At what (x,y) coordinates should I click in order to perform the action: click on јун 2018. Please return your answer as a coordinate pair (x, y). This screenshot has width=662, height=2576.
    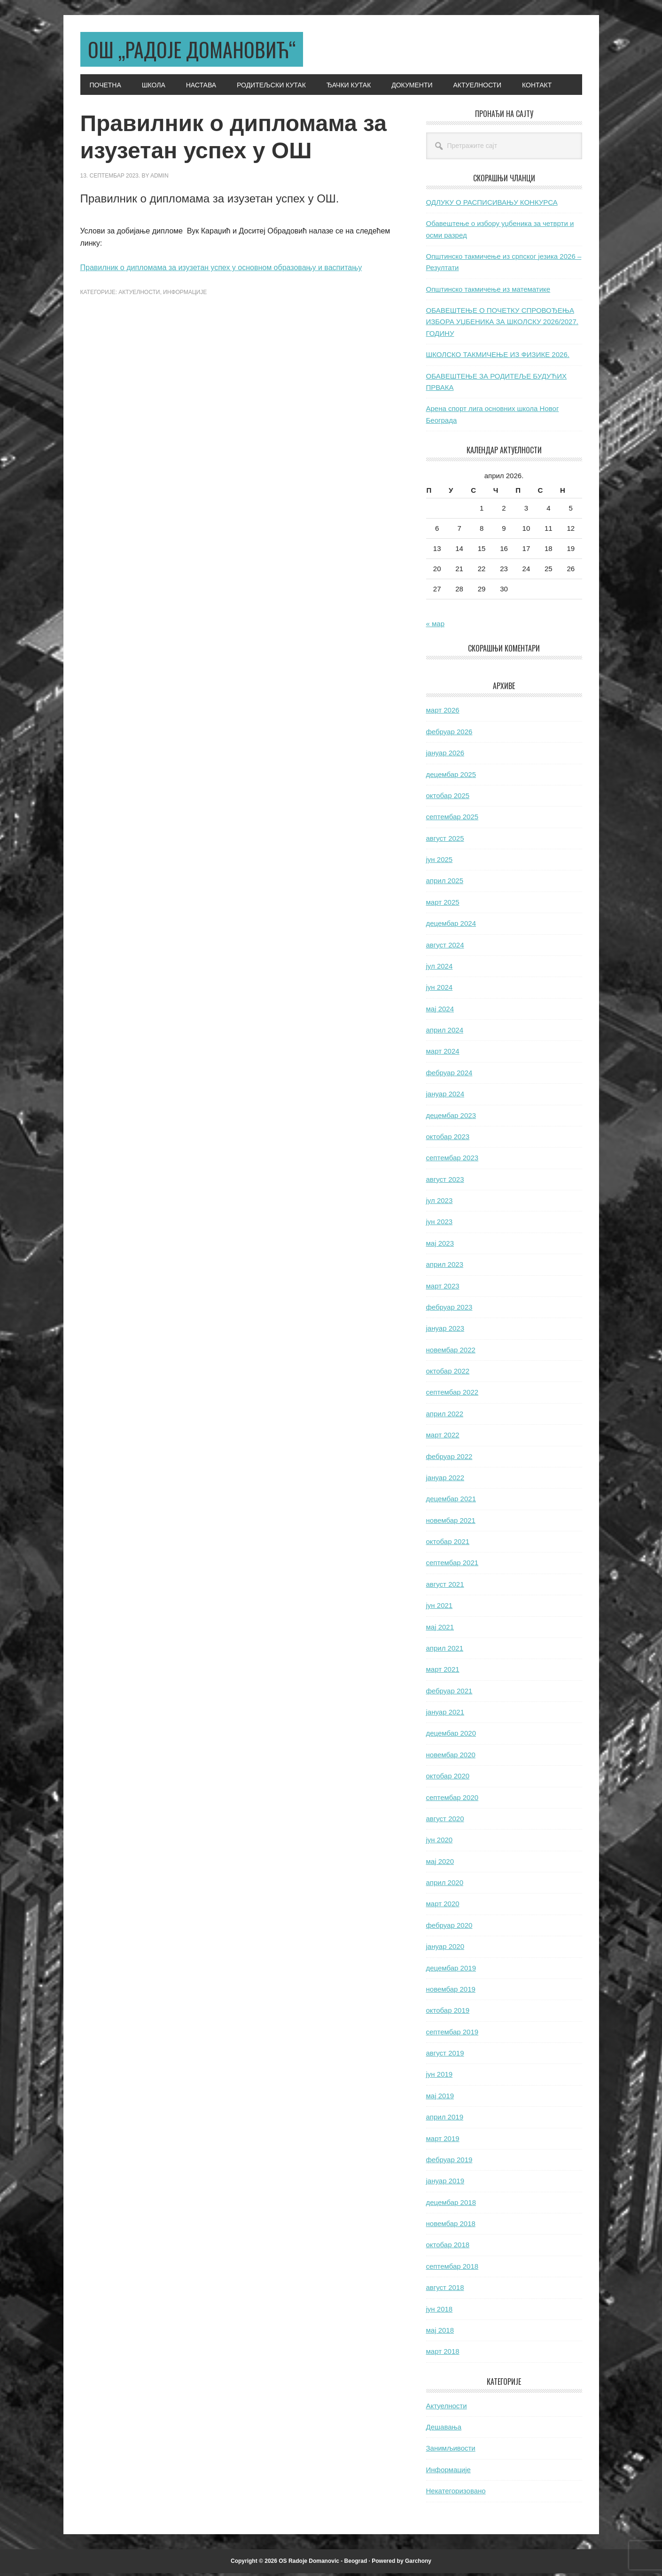
    Looking at the image, I should click on (439, 2312).